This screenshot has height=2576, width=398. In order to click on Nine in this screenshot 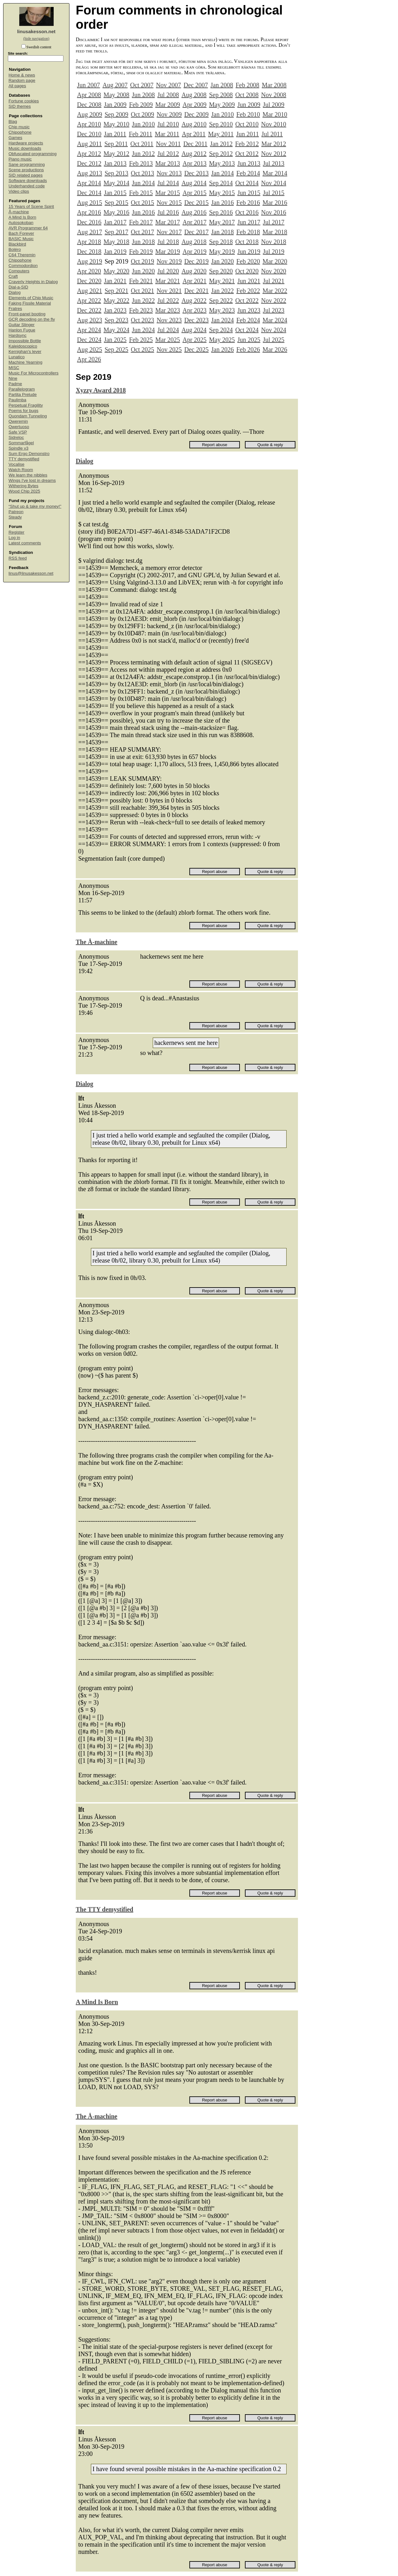, I will do `click(13, 378)`.